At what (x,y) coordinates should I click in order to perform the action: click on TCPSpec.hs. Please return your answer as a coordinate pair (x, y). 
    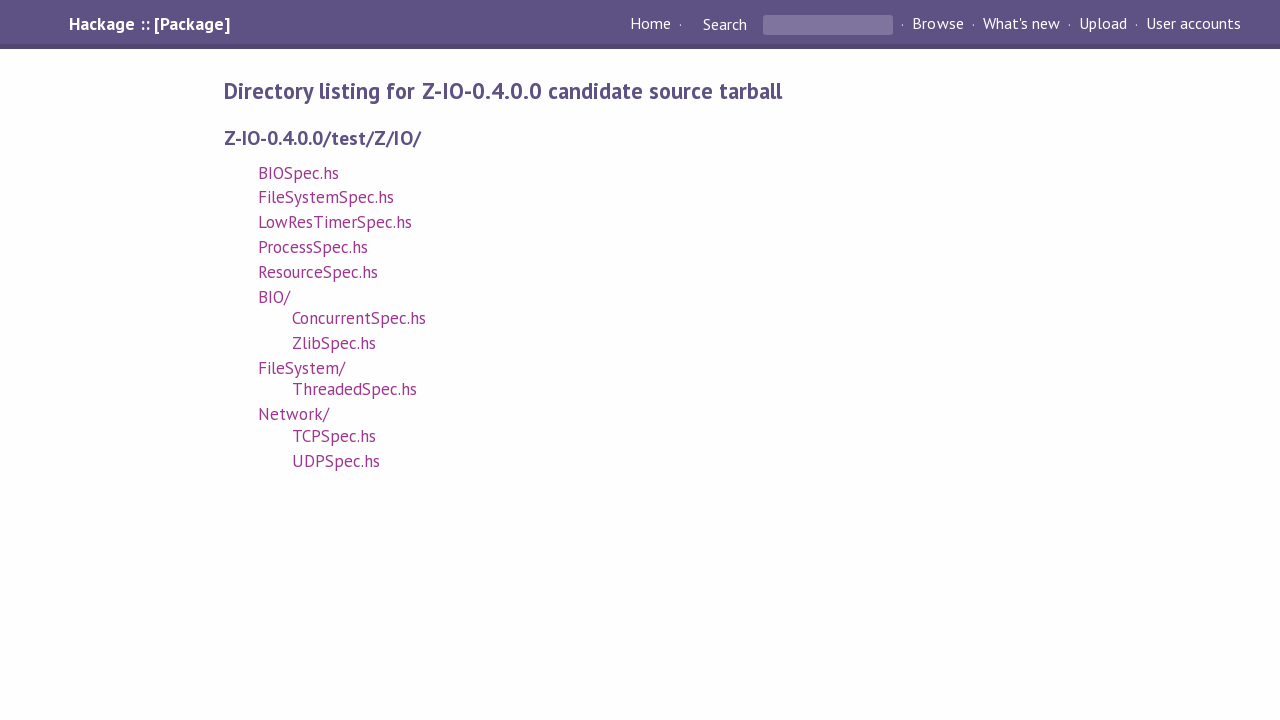
    Looking at the image, I should click on (334, 436).